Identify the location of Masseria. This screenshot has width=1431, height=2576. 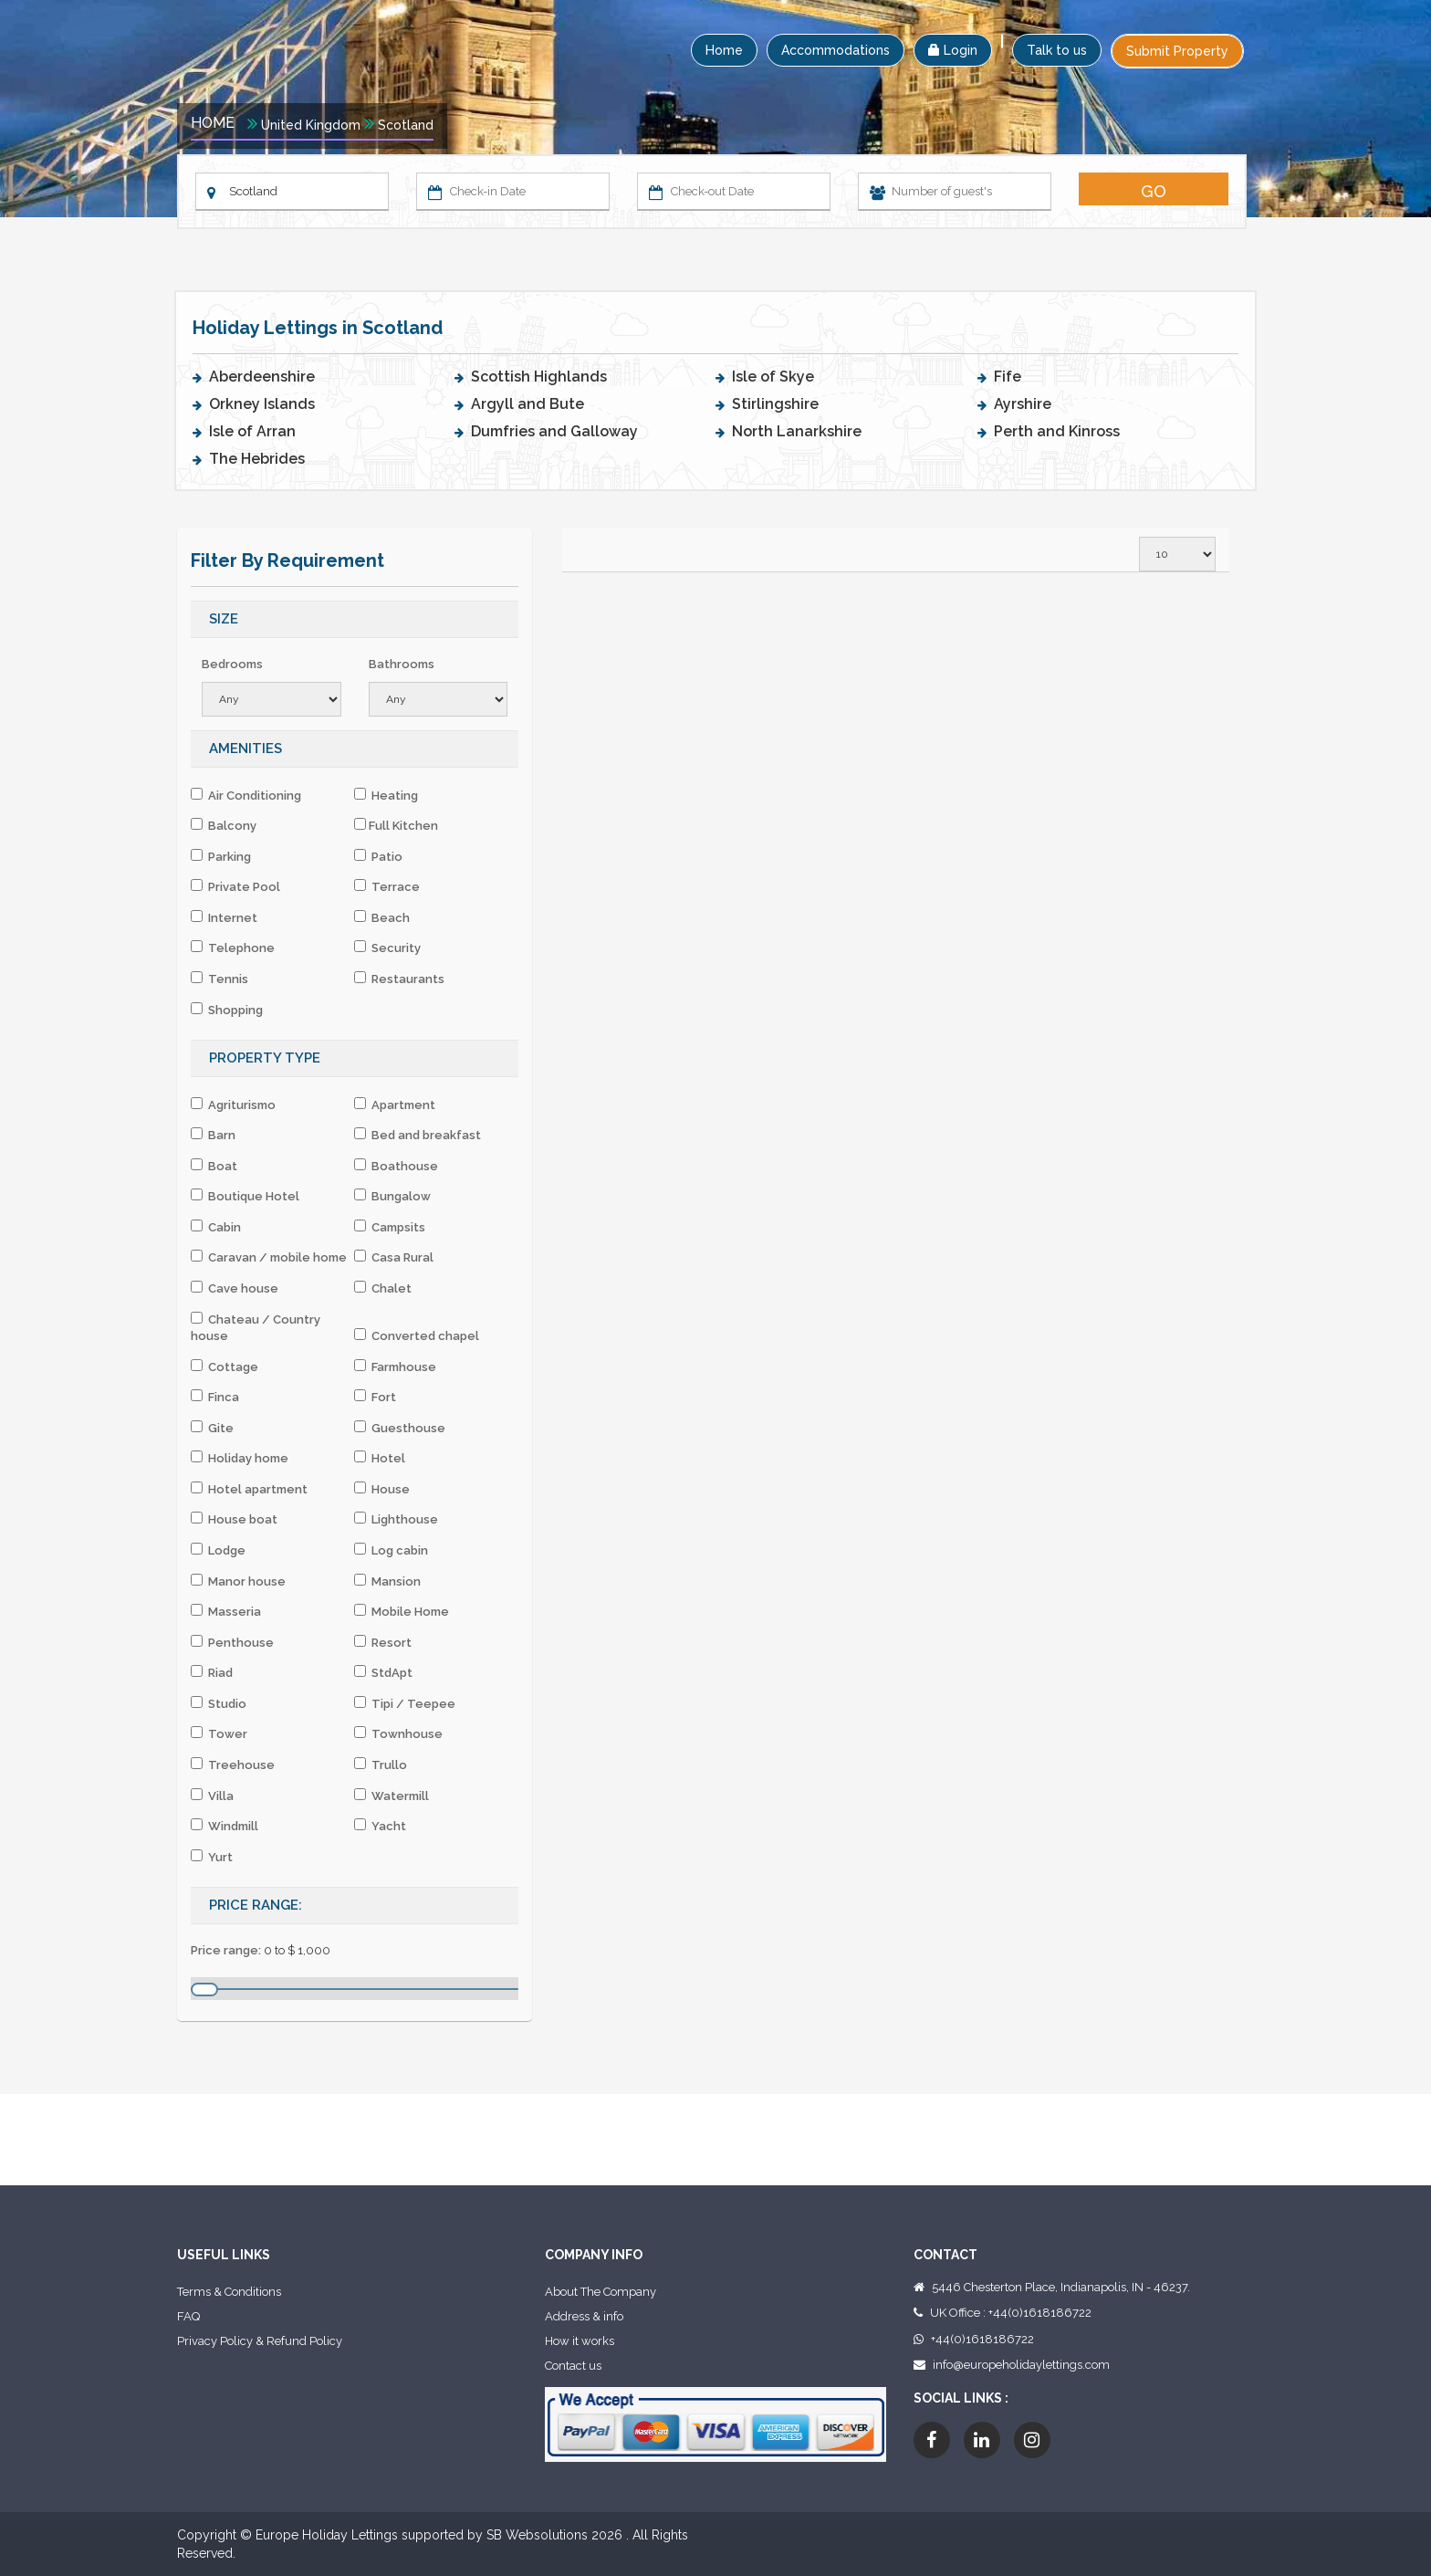
(226, 1611).